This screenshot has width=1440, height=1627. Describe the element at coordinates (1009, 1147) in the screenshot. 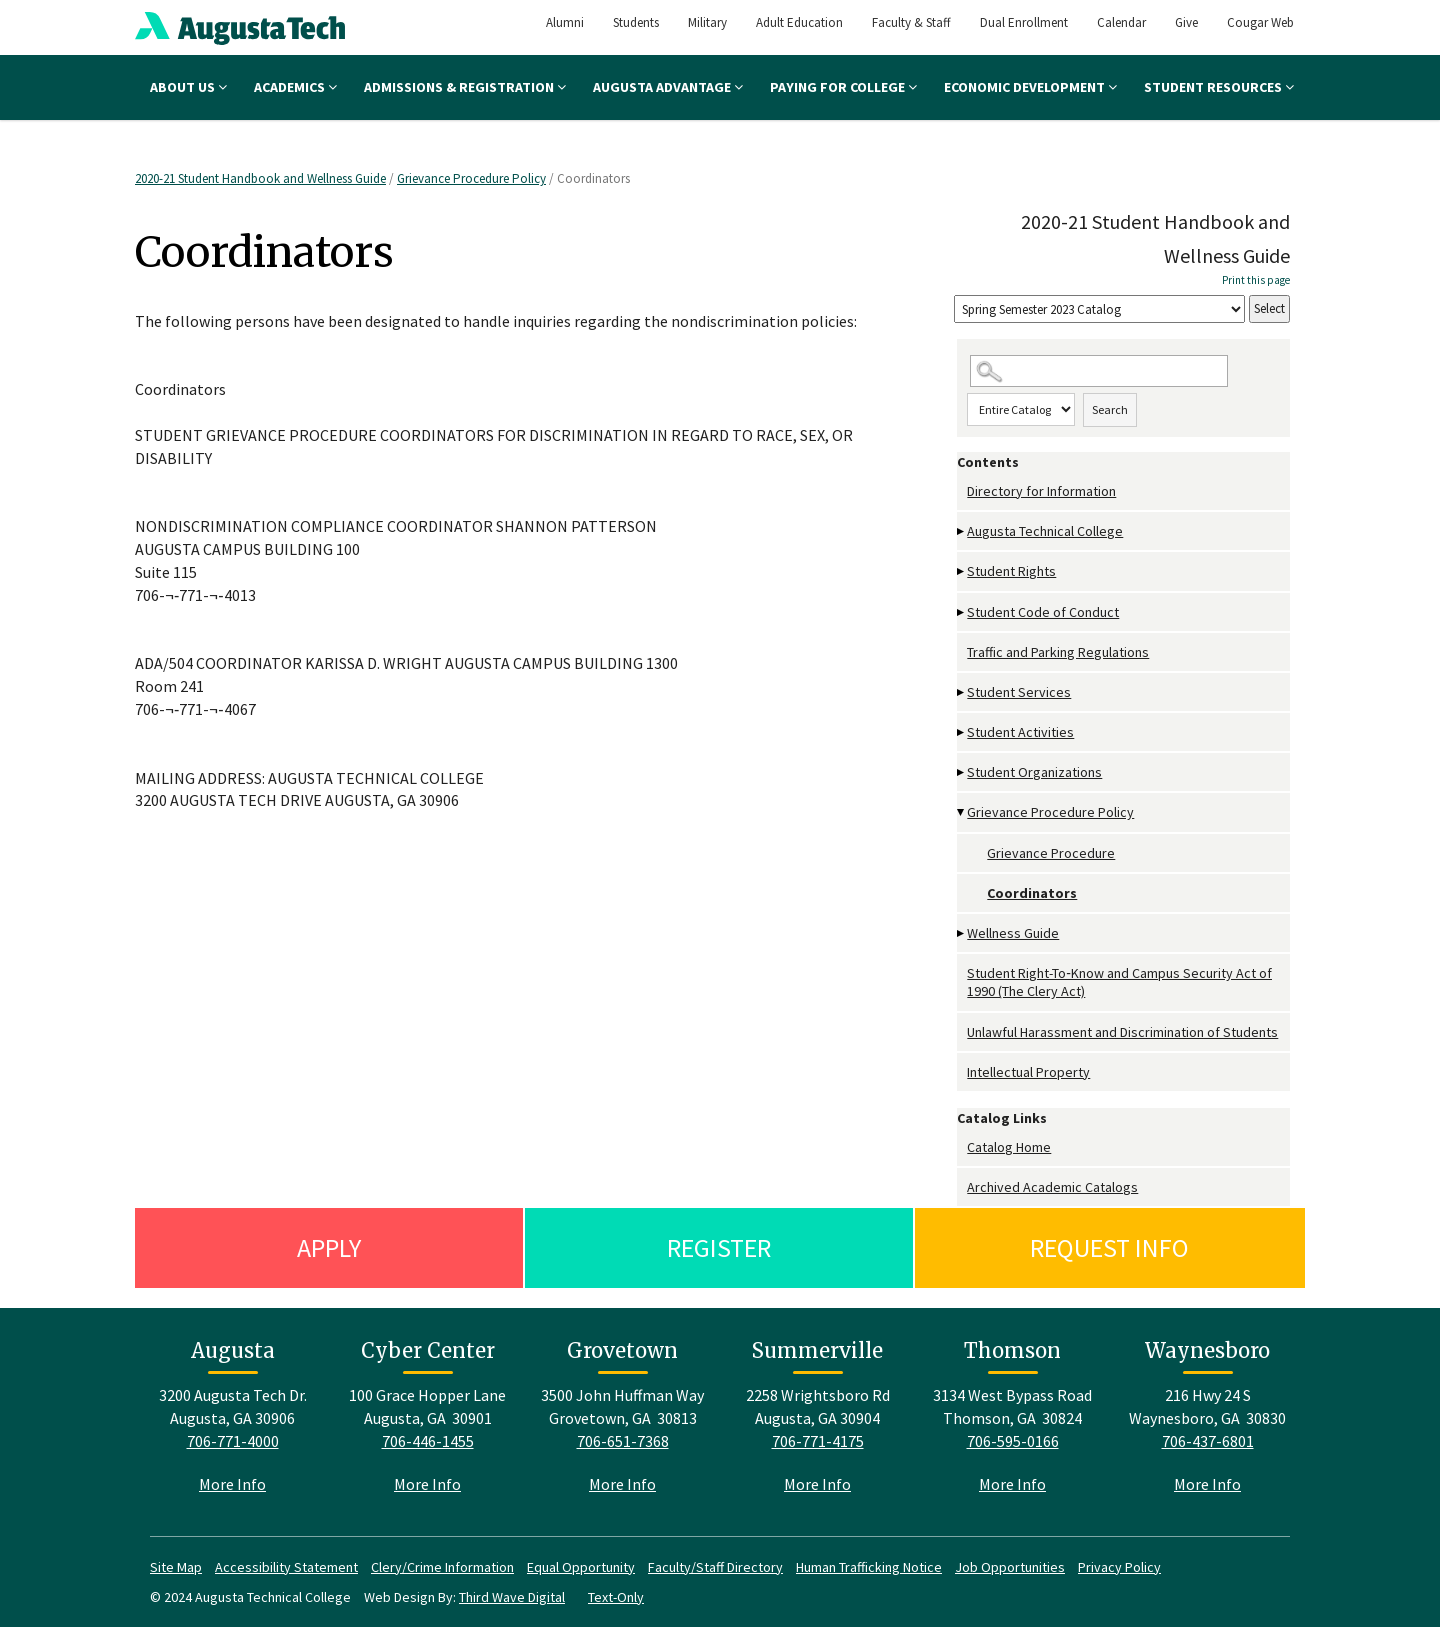

I see `Catalog Home` at that location.